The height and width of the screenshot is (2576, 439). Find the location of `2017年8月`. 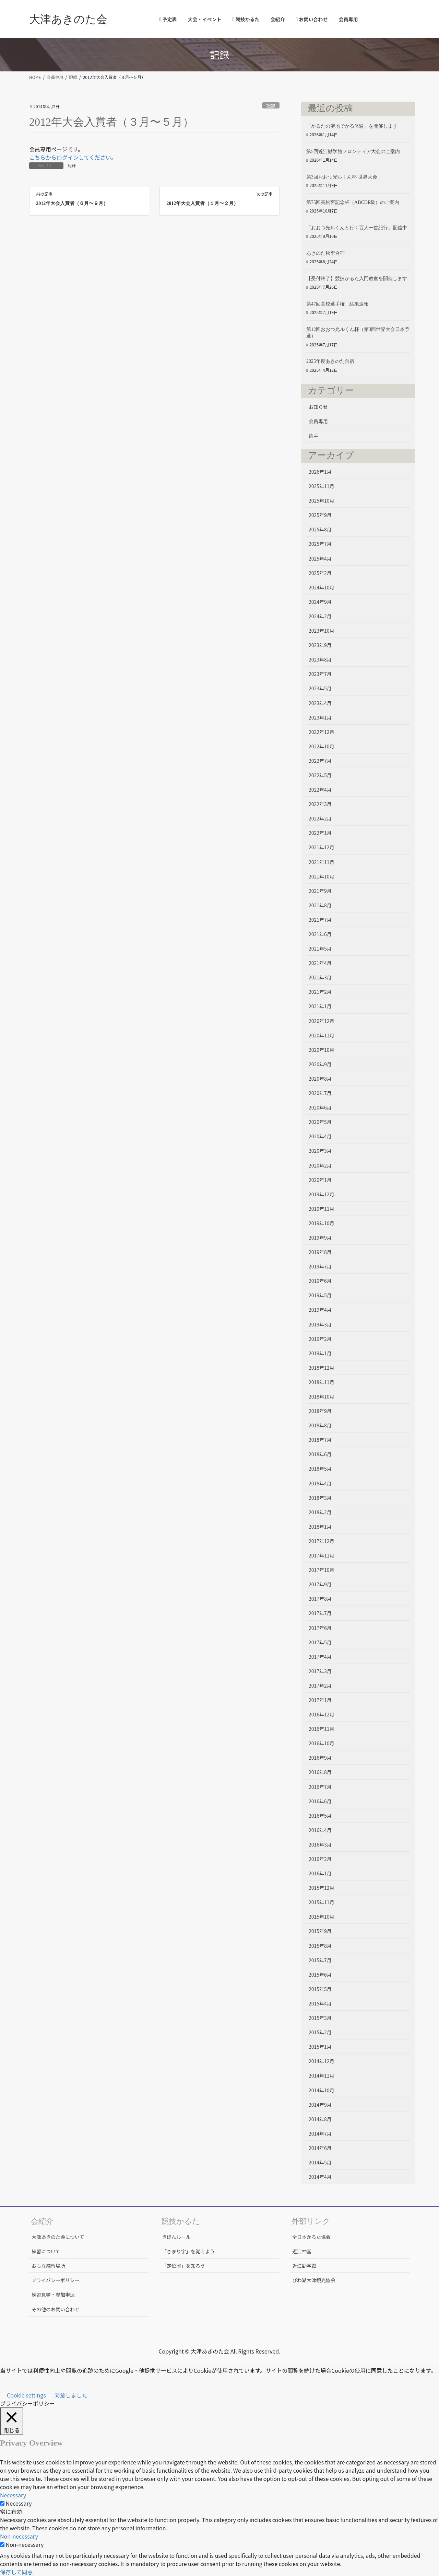

2017年8月 is located at coordinates (320, 1598).